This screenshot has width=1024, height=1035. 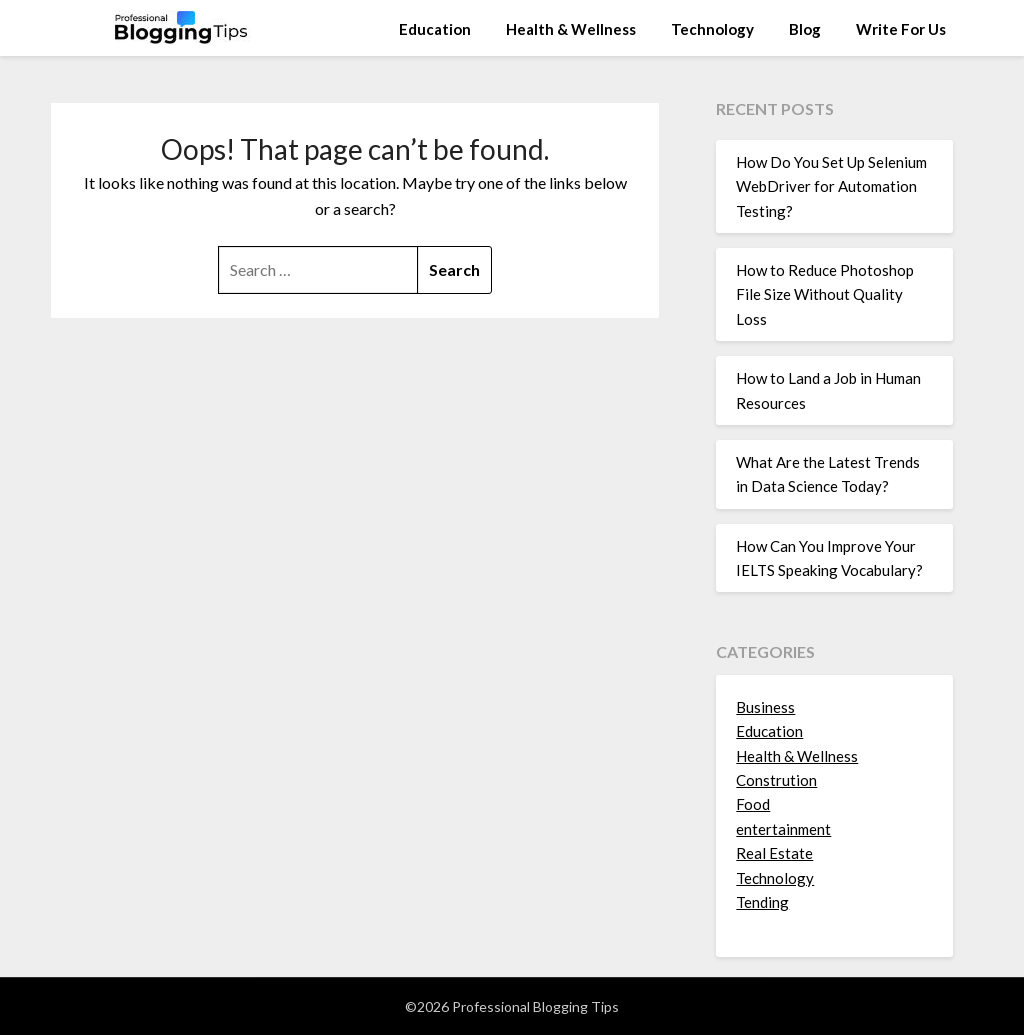 What do you see at coordinates (783, 829) in the screenshot?
I see `entertainment` at bounding box center [783, 829].